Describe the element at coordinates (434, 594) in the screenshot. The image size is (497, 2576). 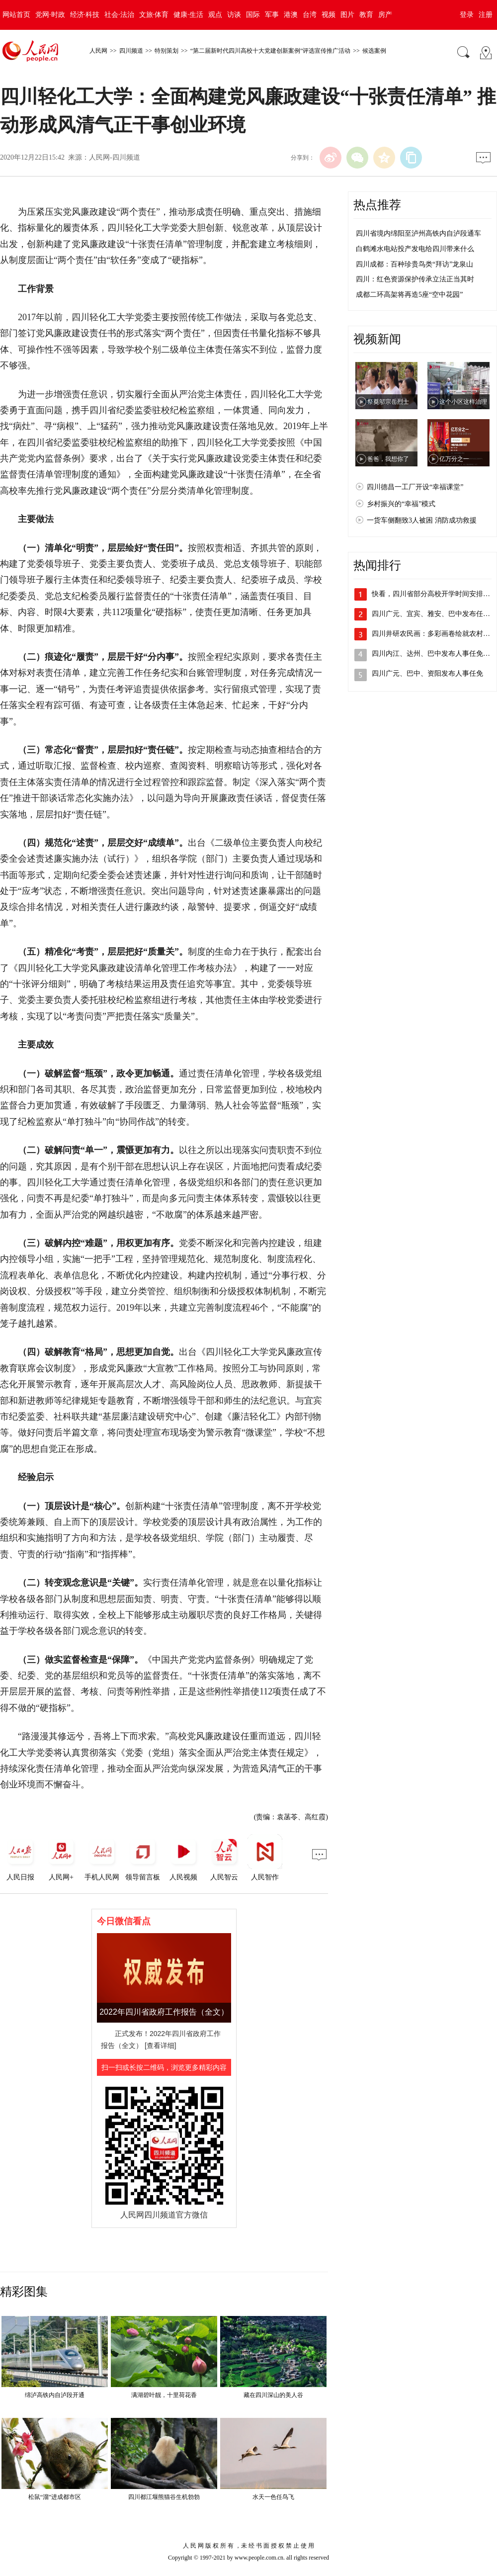
I see `快看，四川省部分高校开学时间安排出炉` at that location.